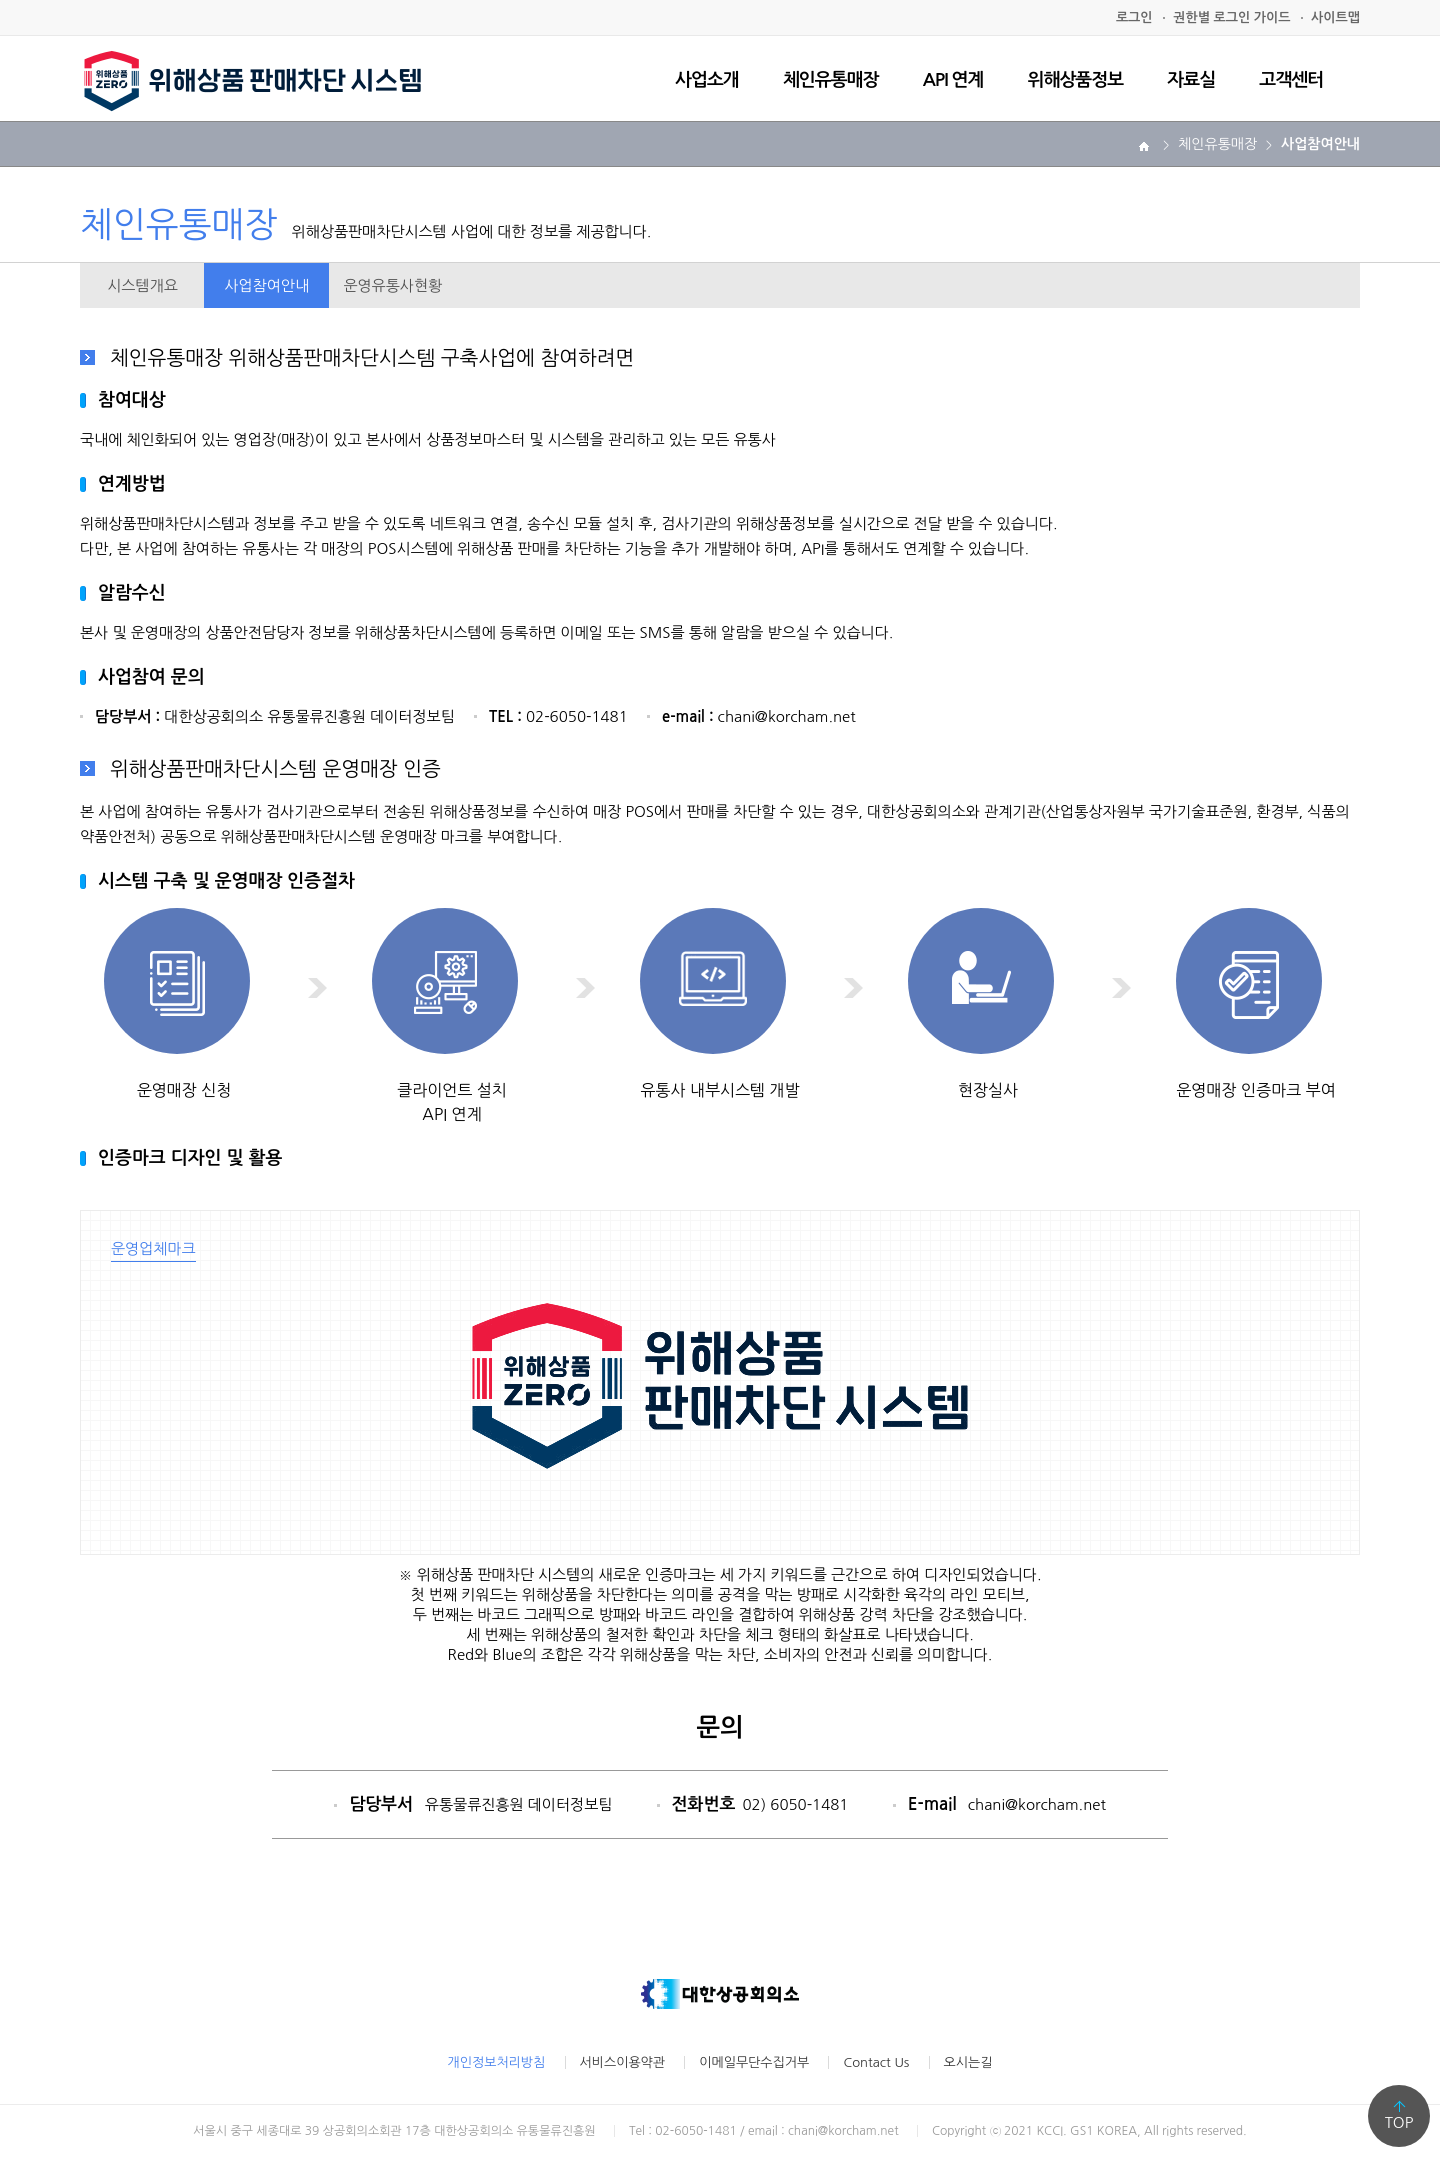  Describe the element at coordinates (1037, 1804) in the screenshot. I see `chani@korcham.net` at that location.